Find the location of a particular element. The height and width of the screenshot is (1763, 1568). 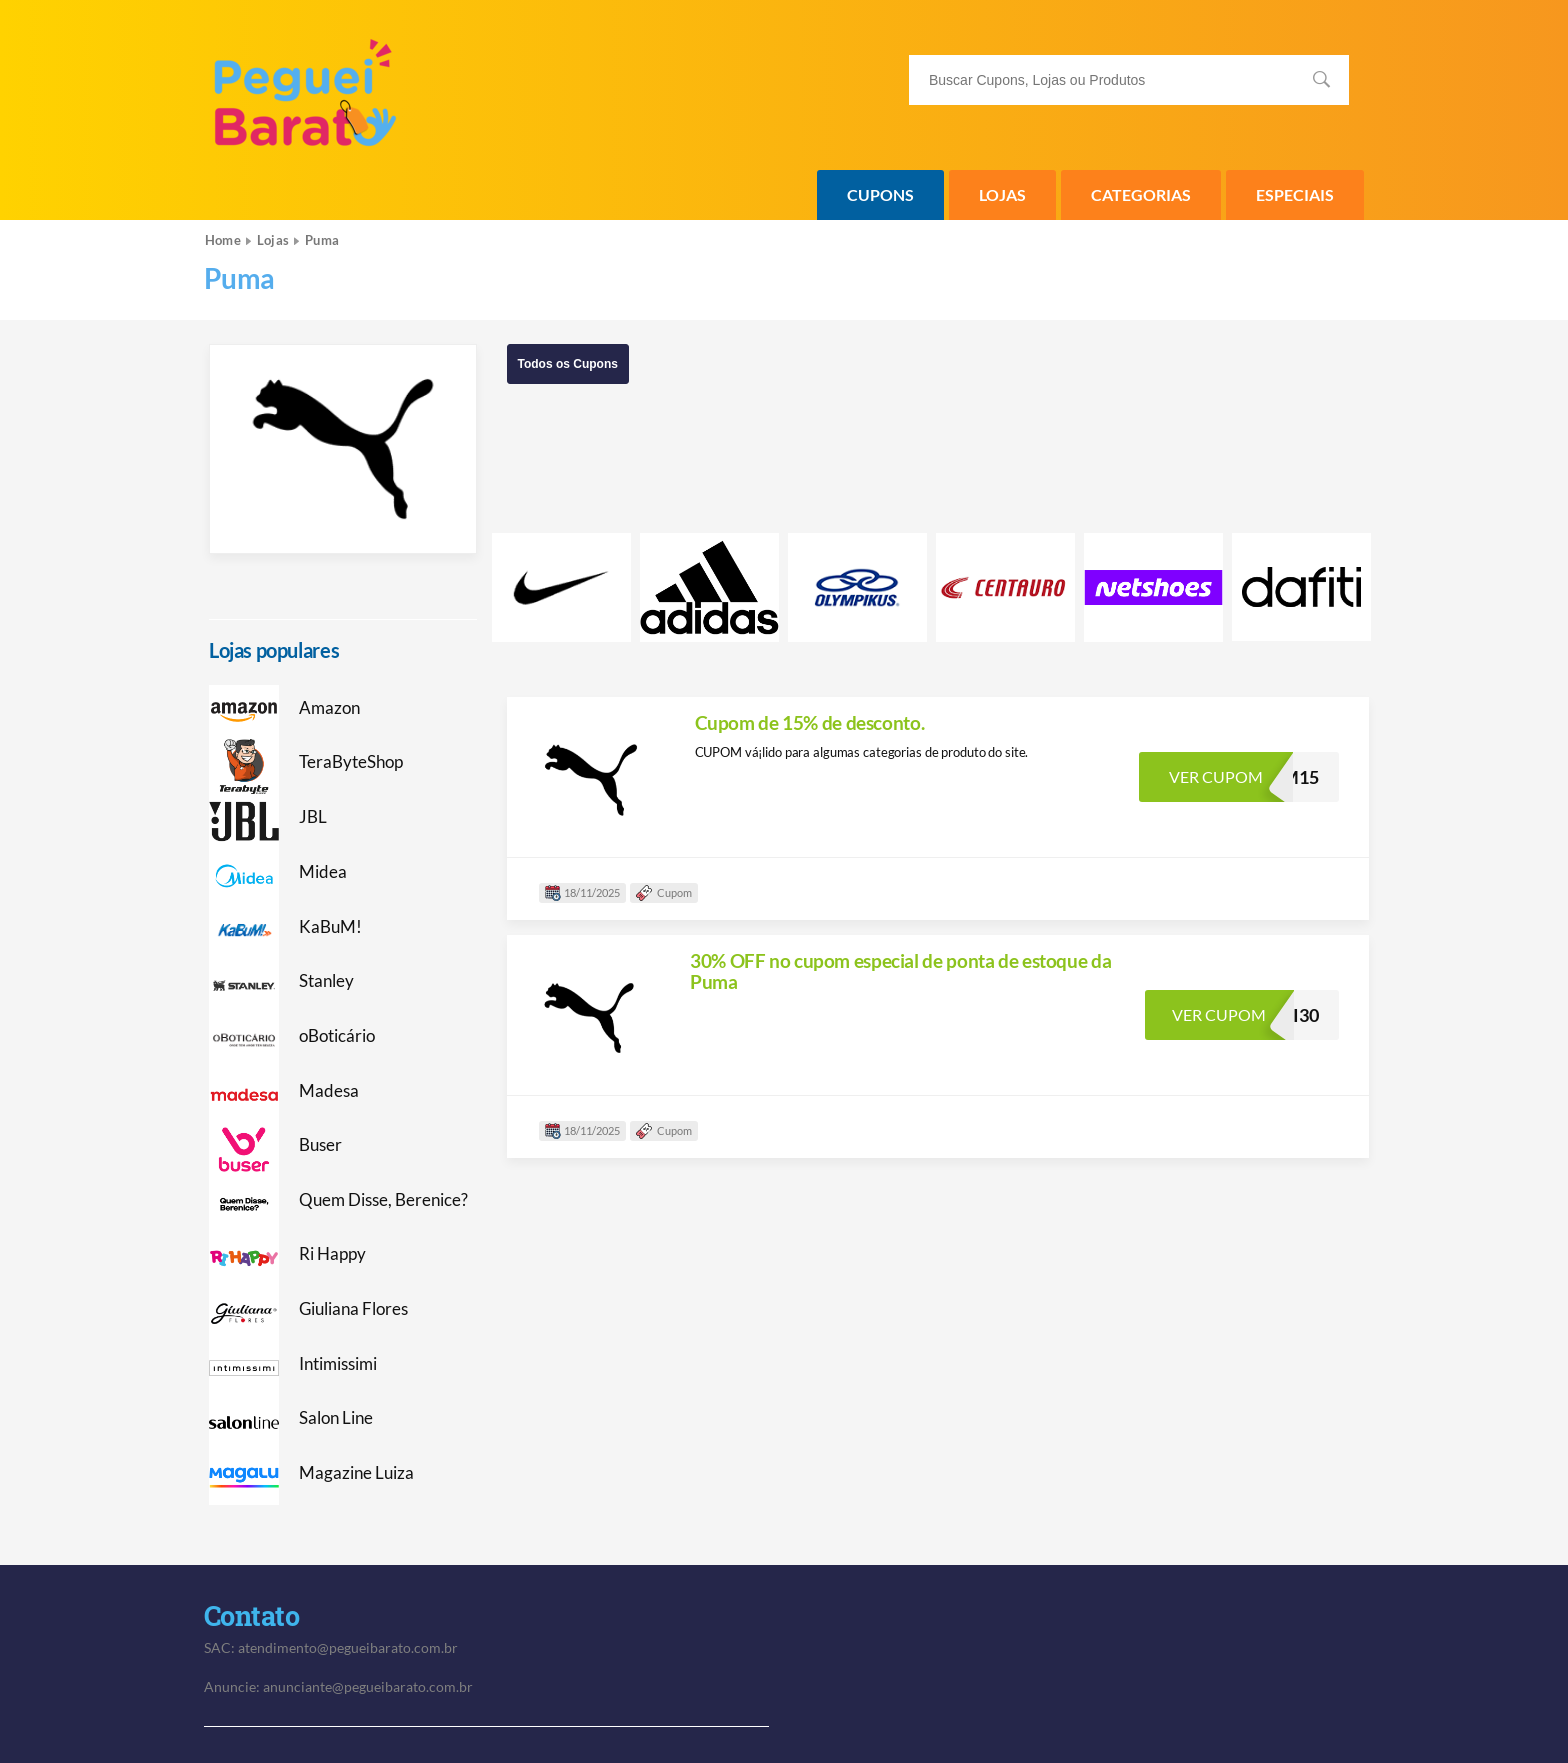

Stanley is located at coordinates (326, 981).